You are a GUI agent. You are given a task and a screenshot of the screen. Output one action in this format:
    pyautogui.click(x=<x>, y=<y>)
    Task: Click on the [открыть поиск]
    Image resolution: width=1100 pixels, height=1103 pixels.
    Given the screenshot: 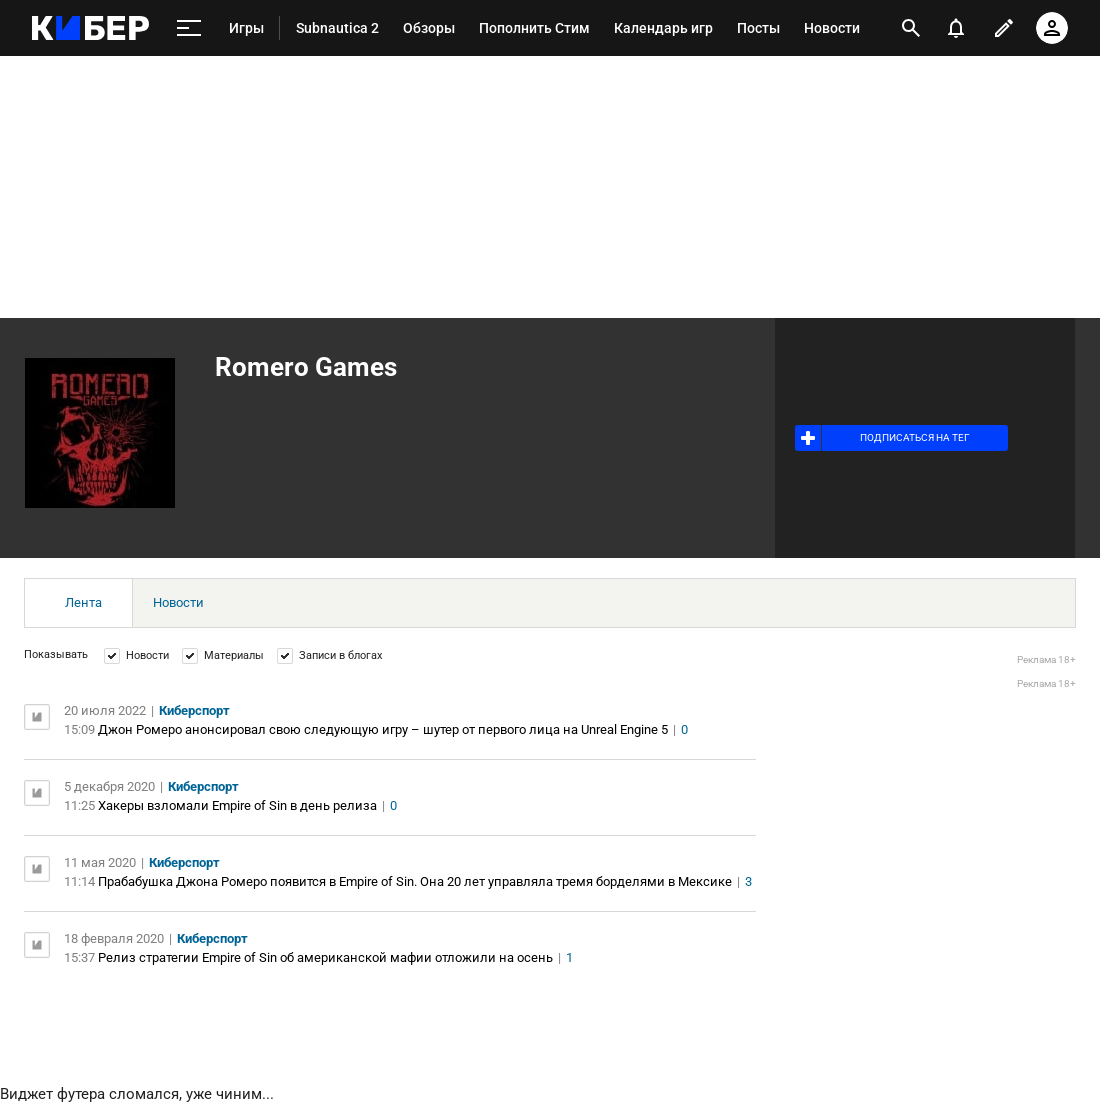 What is the action you would take?
    pyautogui.click(x=911, y=28)
    